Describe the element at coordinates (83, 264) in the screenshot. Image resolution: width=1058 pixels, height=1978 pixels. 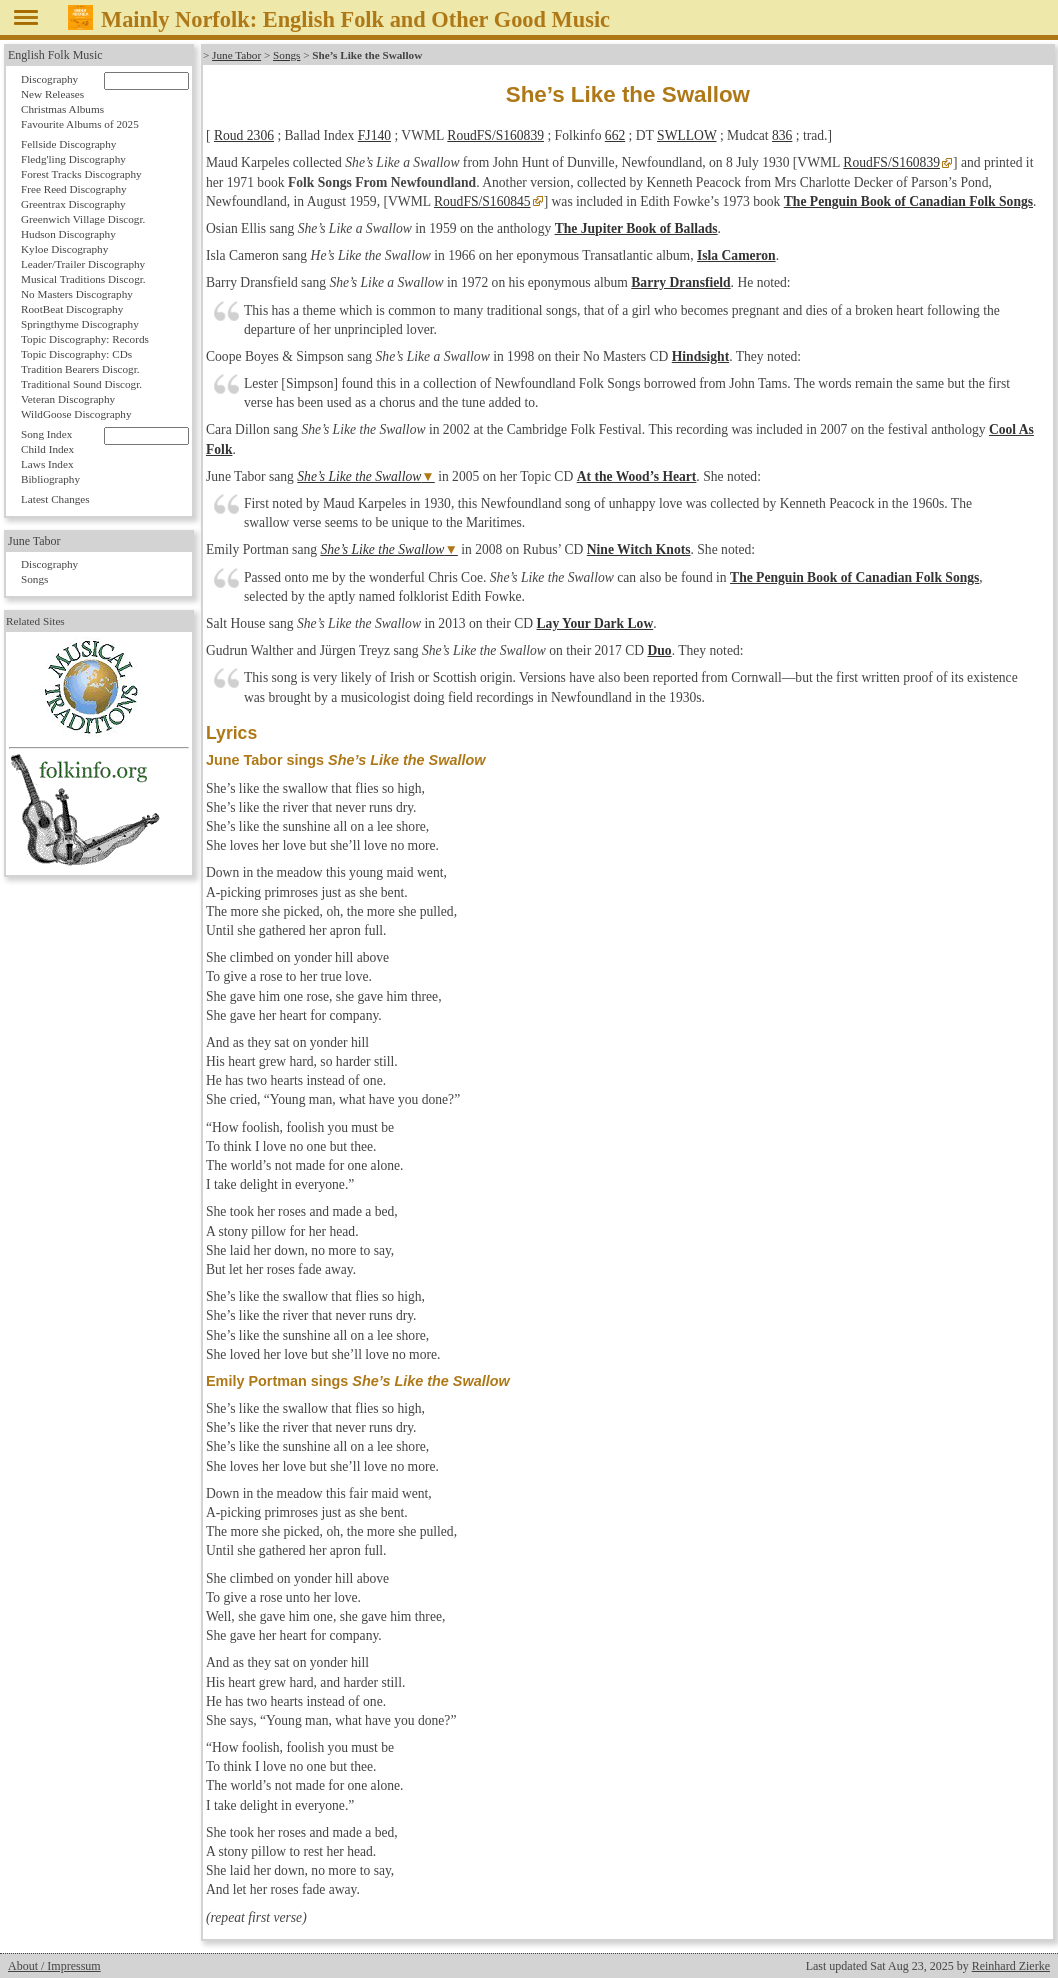
I see `Leader/Trailer Discography` at that location.